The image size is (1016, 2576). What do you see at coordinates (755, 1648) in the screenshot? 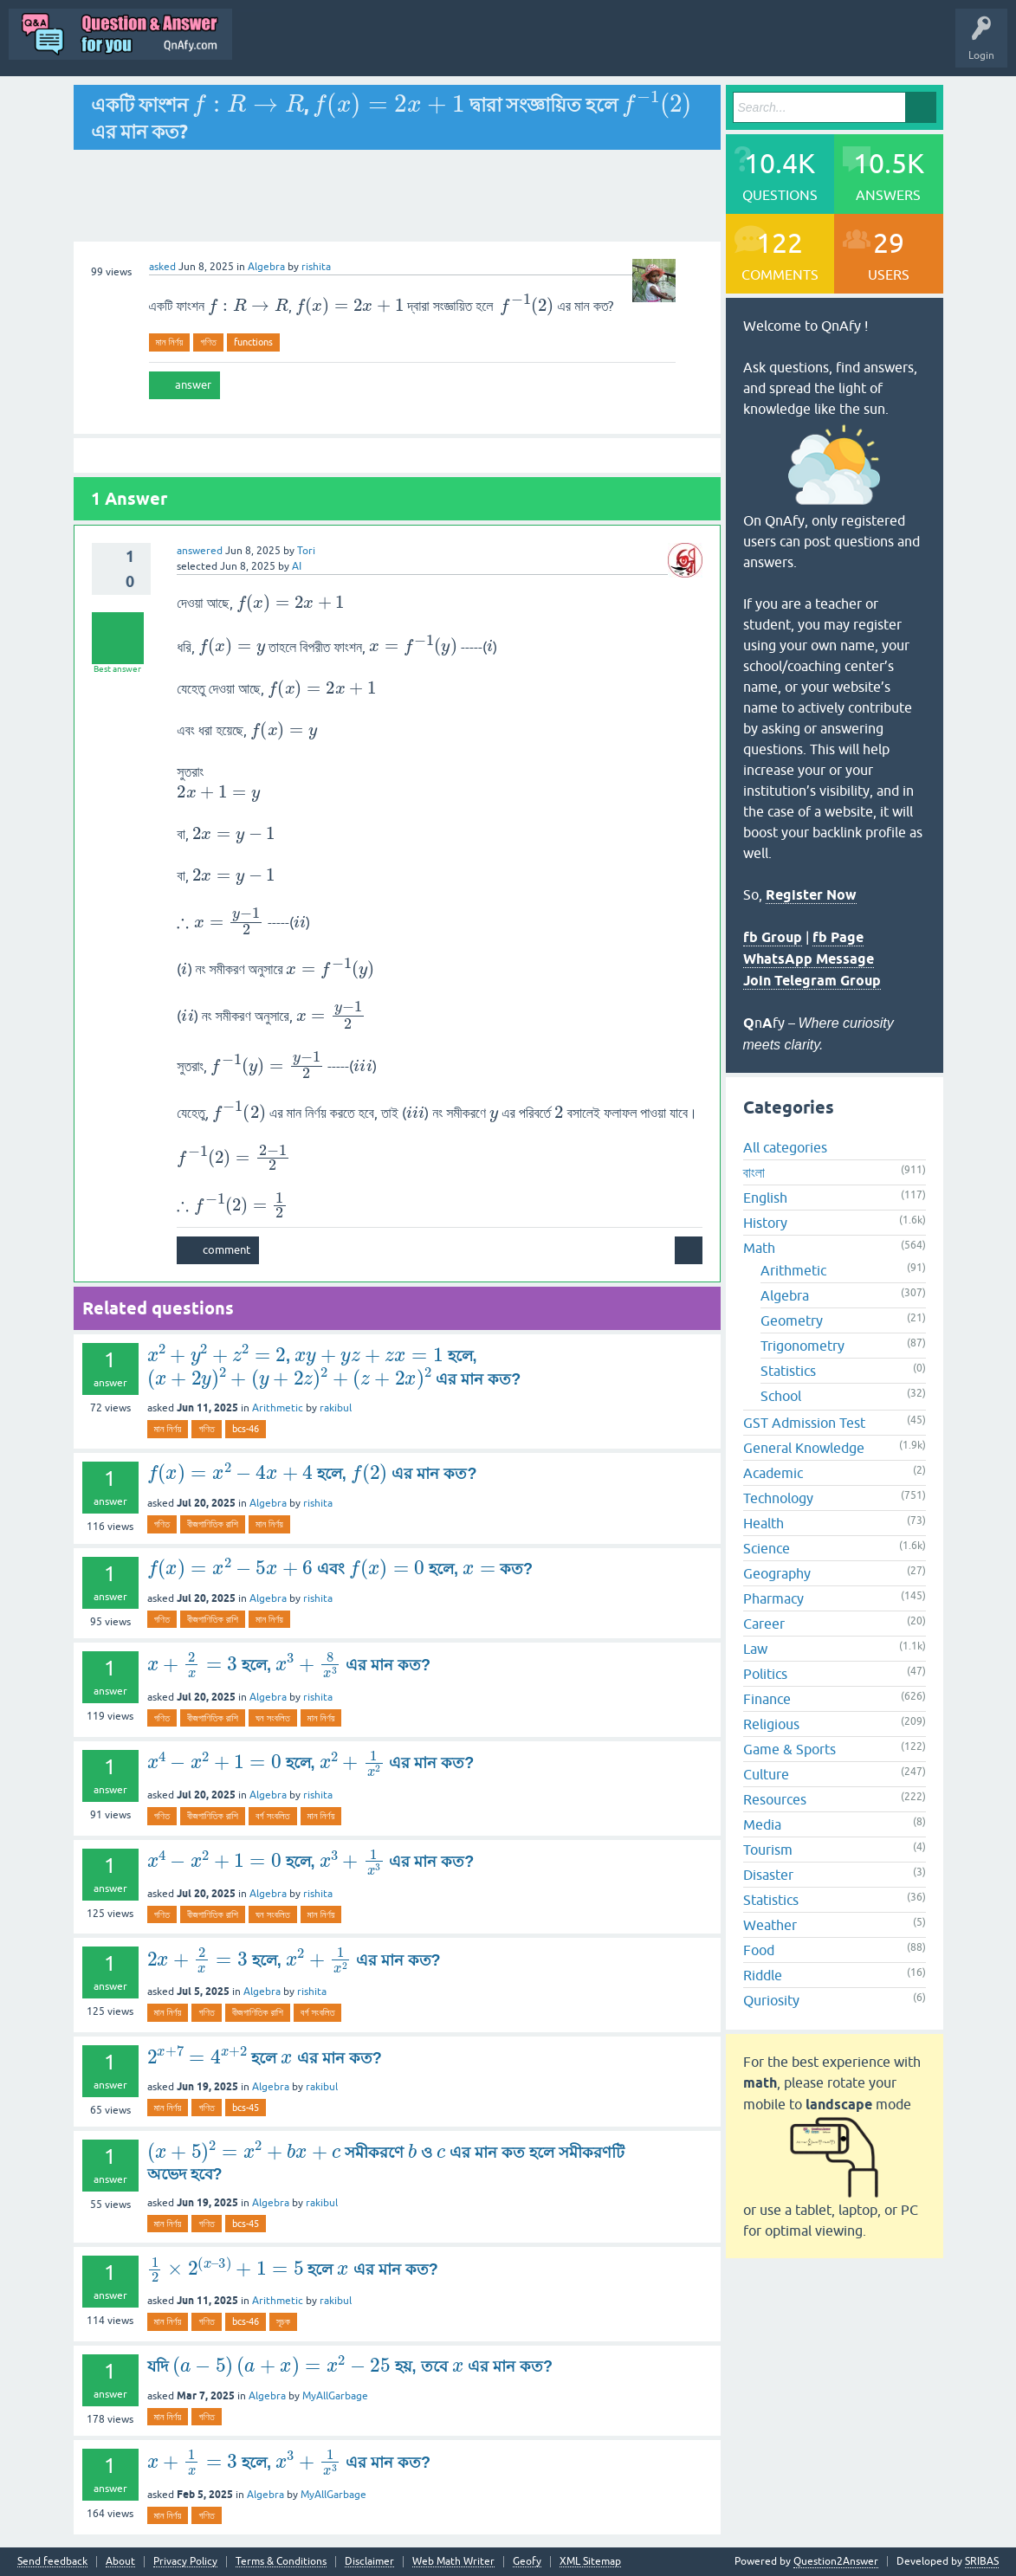
I see `Law` at bounding box center [755, 1648].